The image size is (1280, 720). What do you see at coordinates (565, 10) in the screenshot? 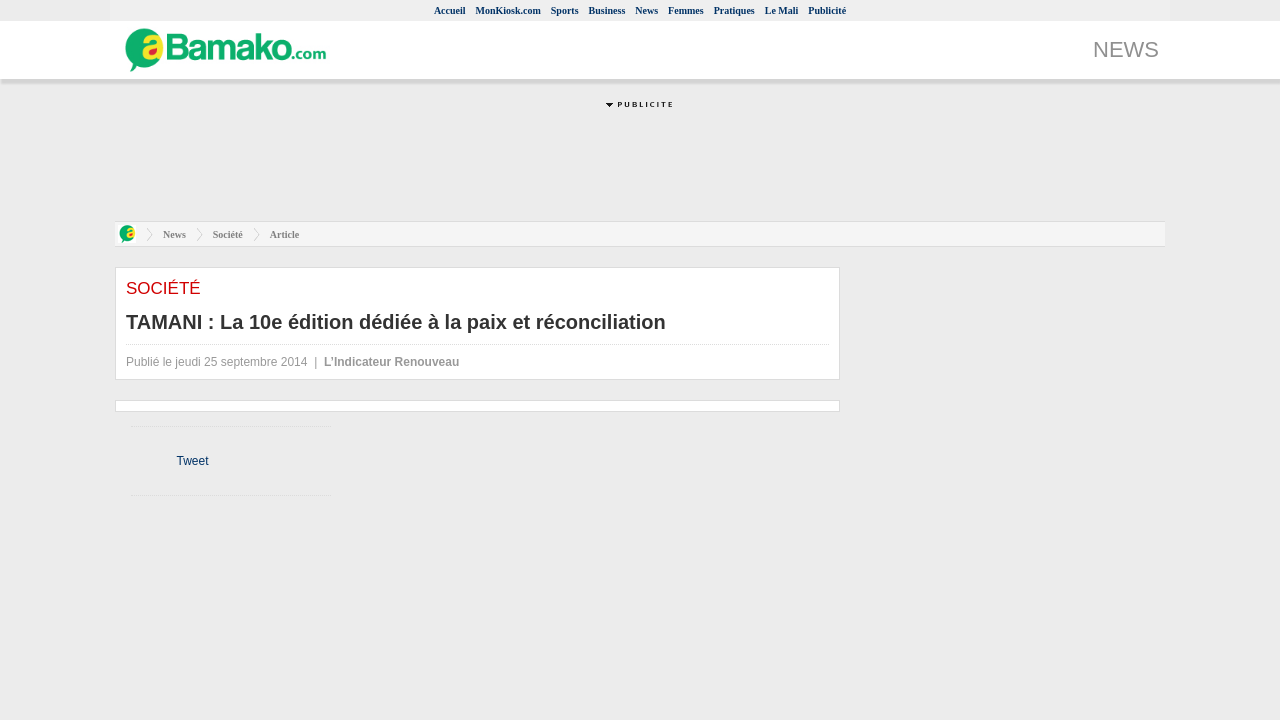
I see `Sports` at bounding box center [565, 10].